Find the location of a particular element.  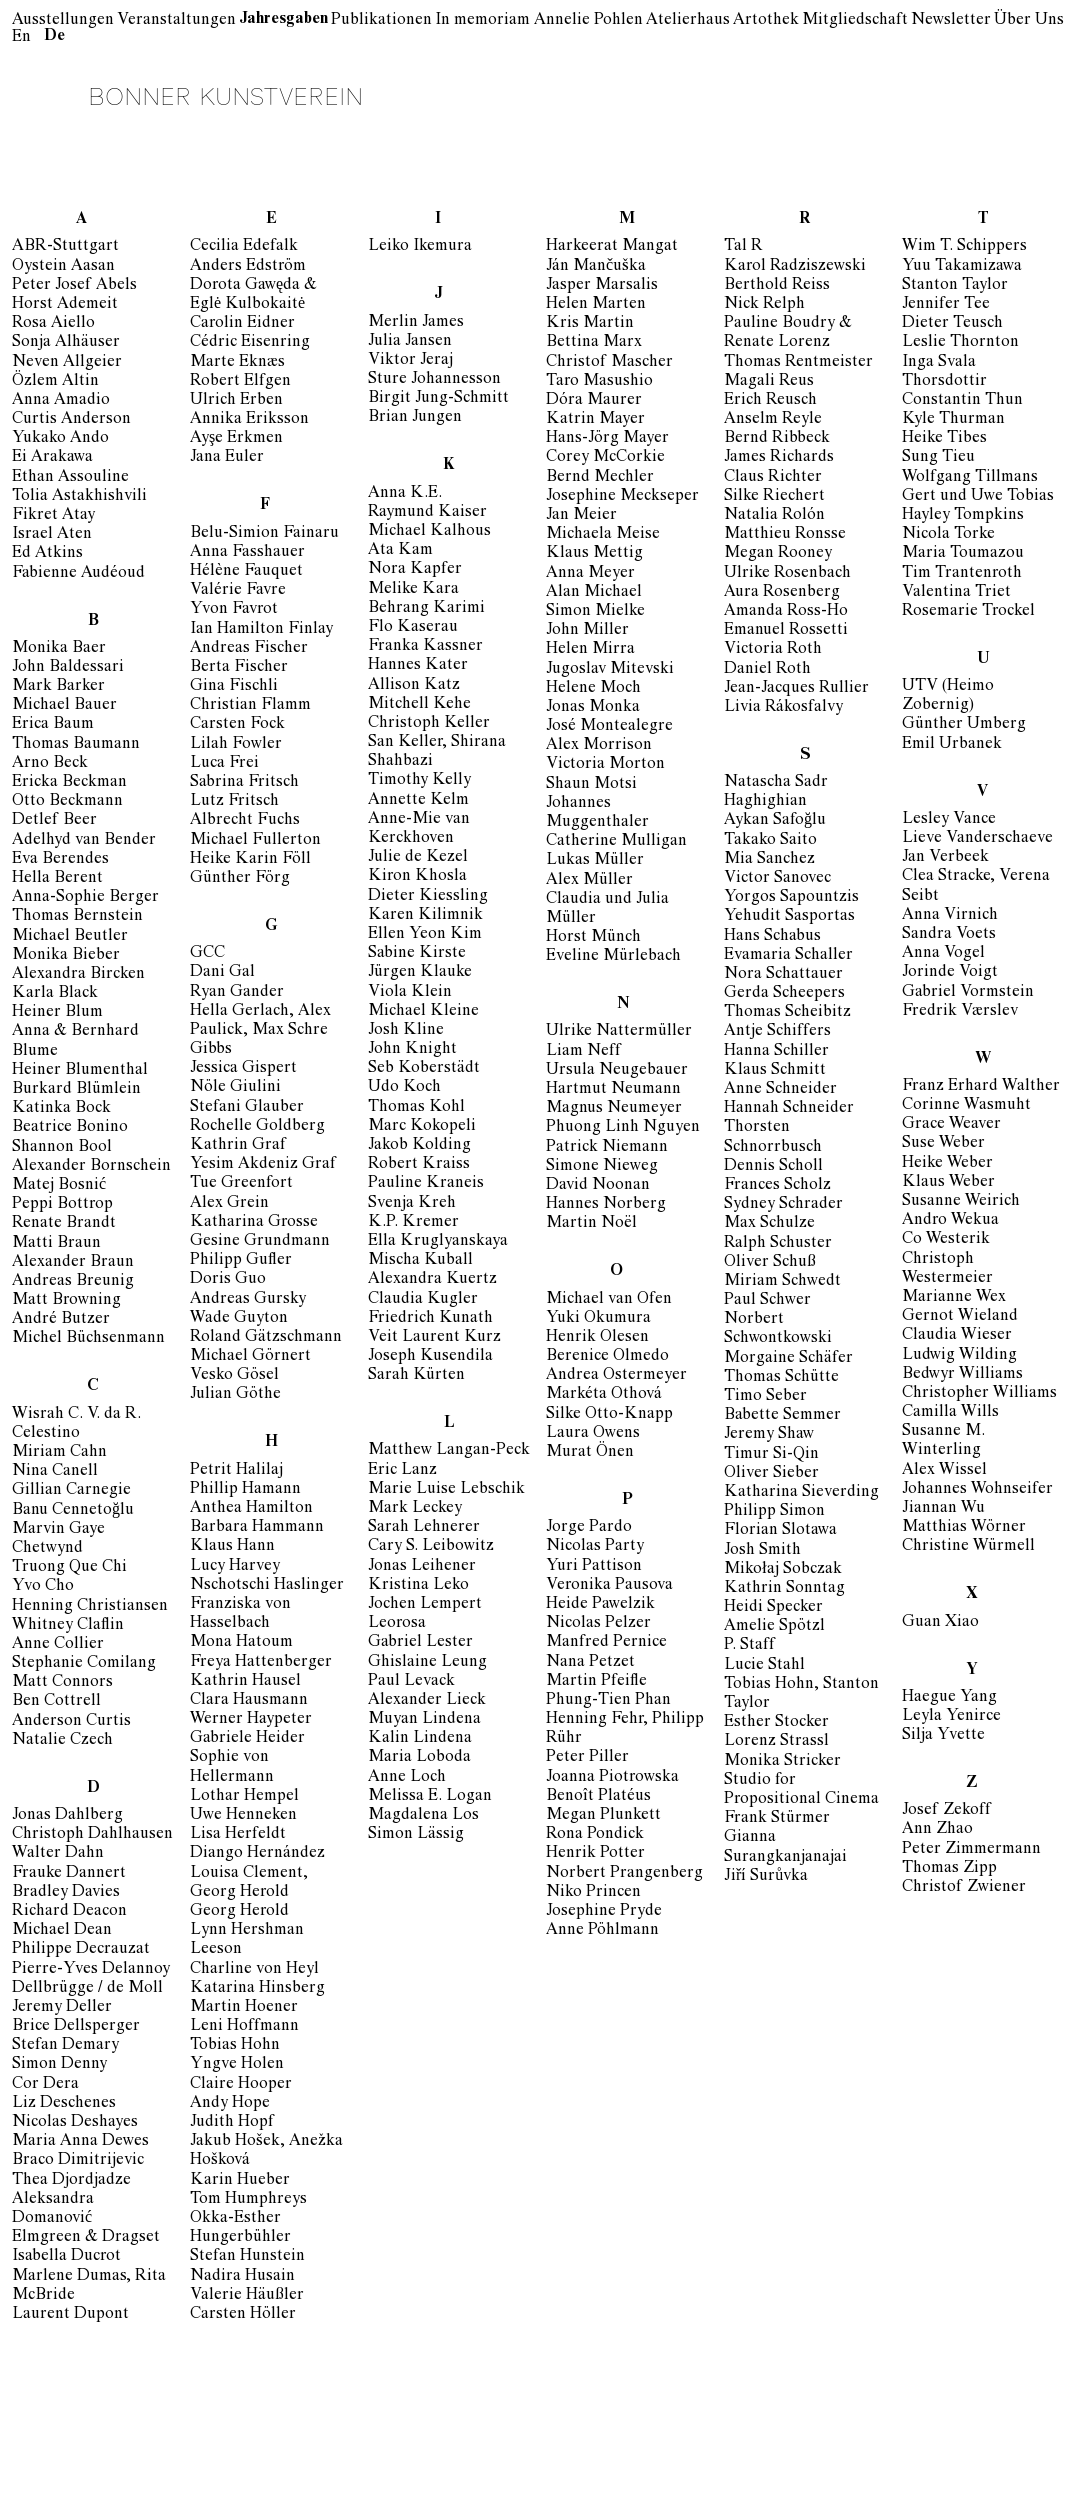

Ayşe Erkmen is located at coordinates (236, 439).